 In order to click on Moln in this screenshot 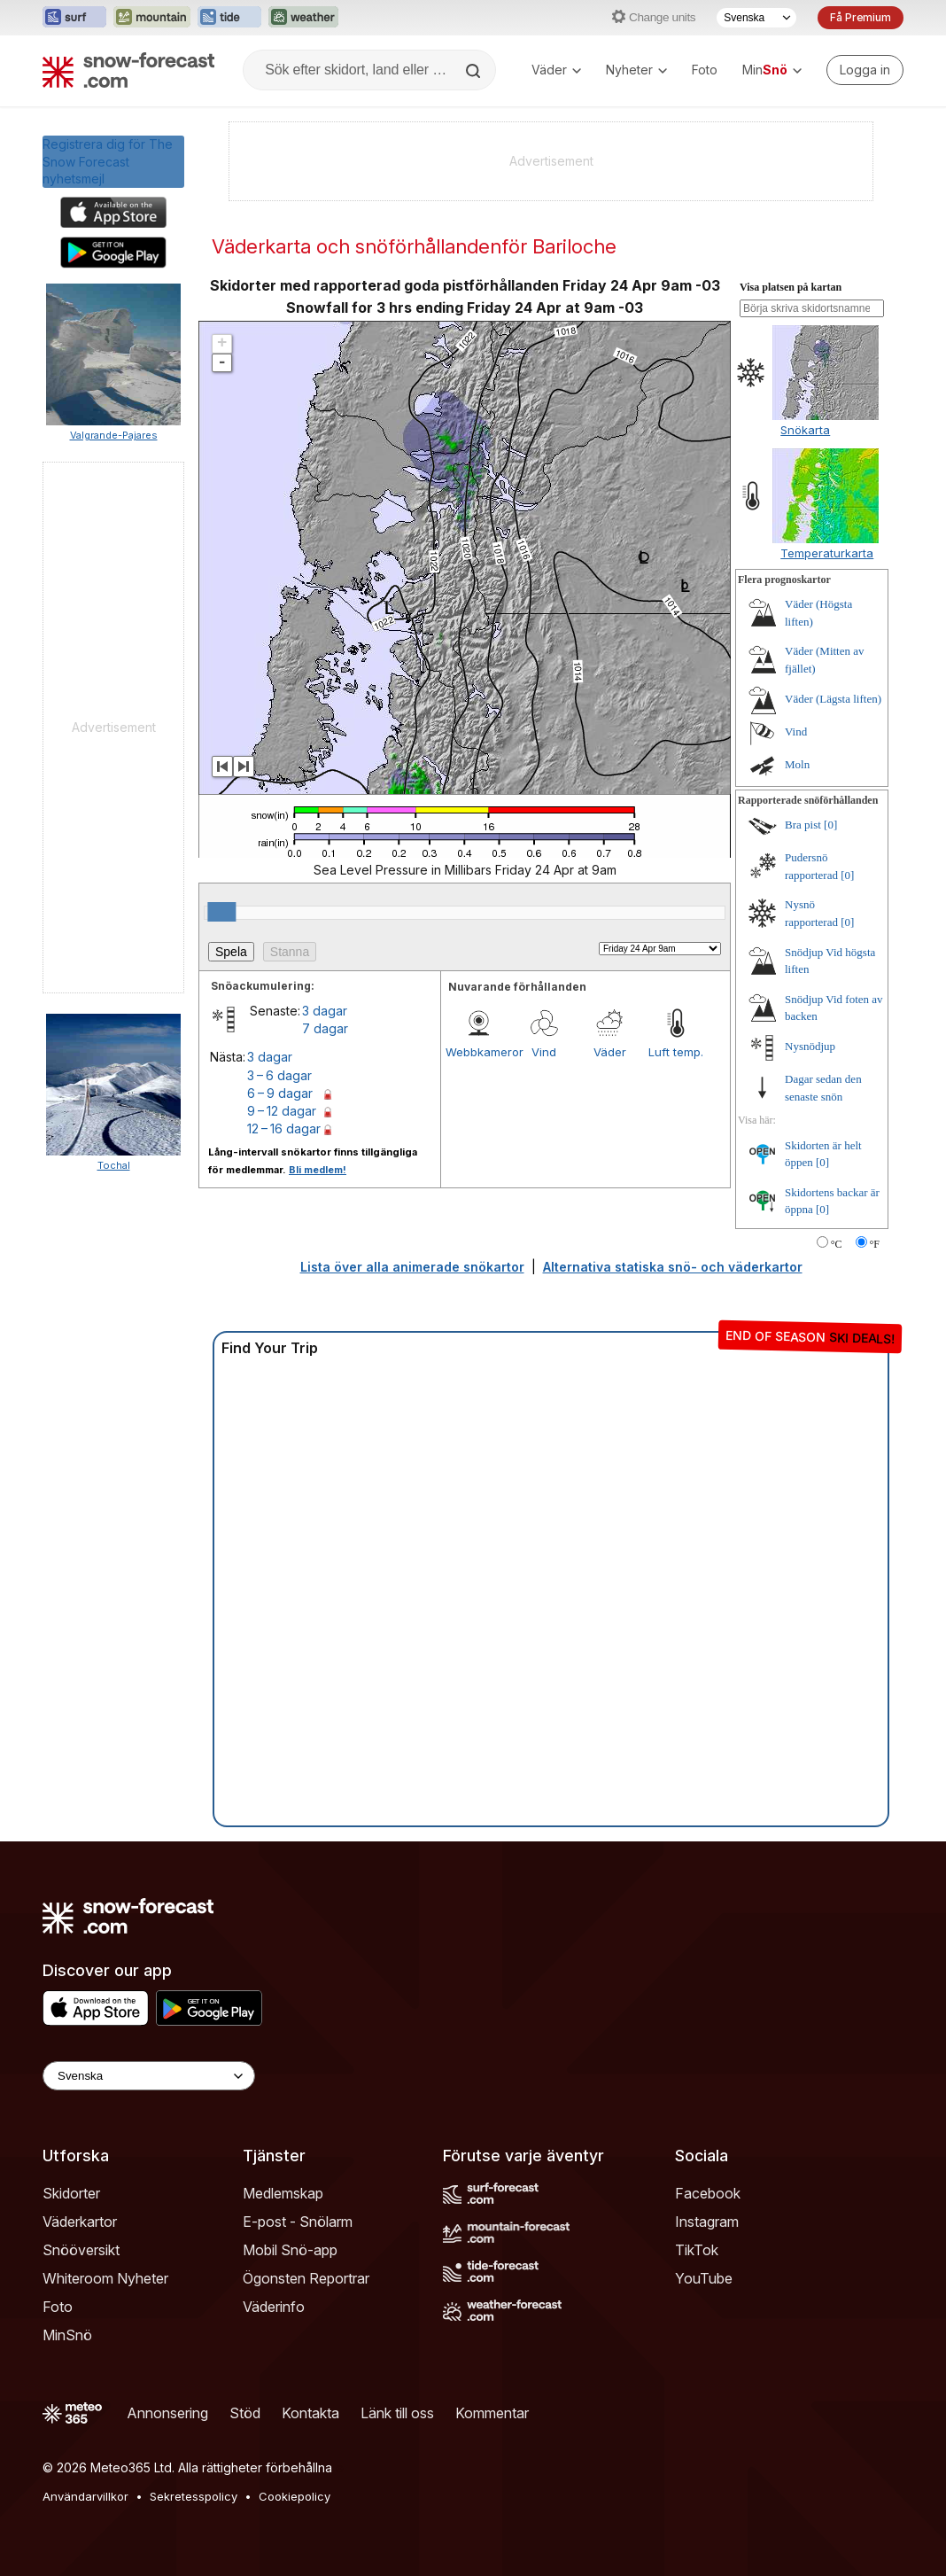, I will do `click(797, 764)`.